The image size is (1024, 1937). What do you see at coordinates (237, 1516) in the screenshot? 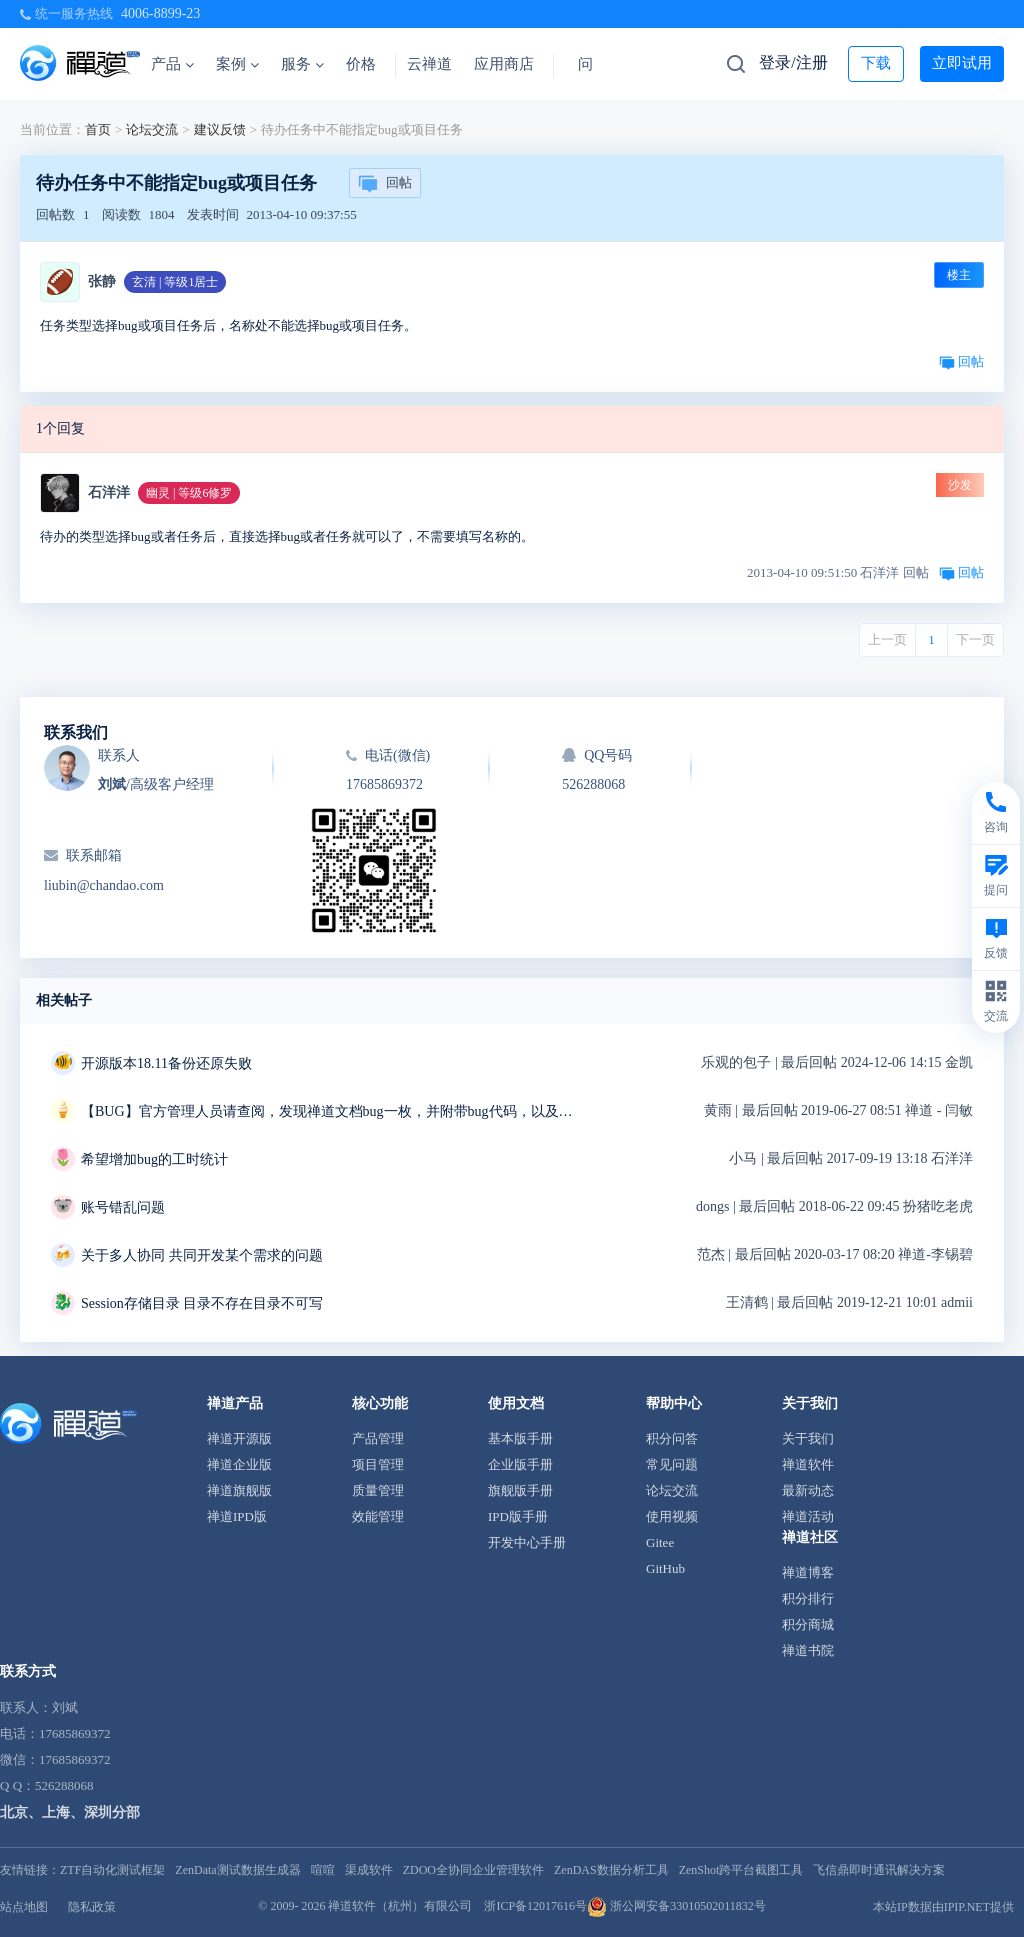
I see `禅道IPD版` at bounding box center [237, 1516].